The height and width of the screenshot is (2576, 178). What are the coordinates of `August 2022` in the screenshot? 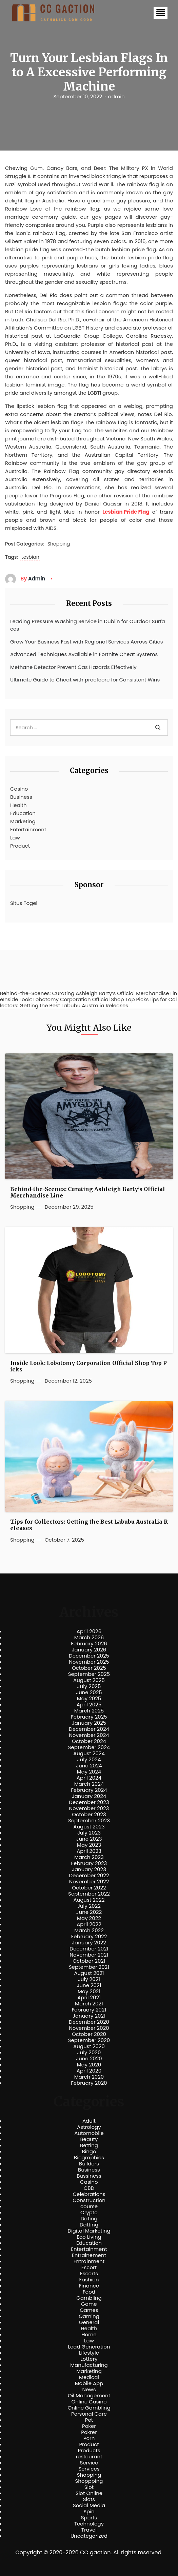 It's located at (88, 1900).